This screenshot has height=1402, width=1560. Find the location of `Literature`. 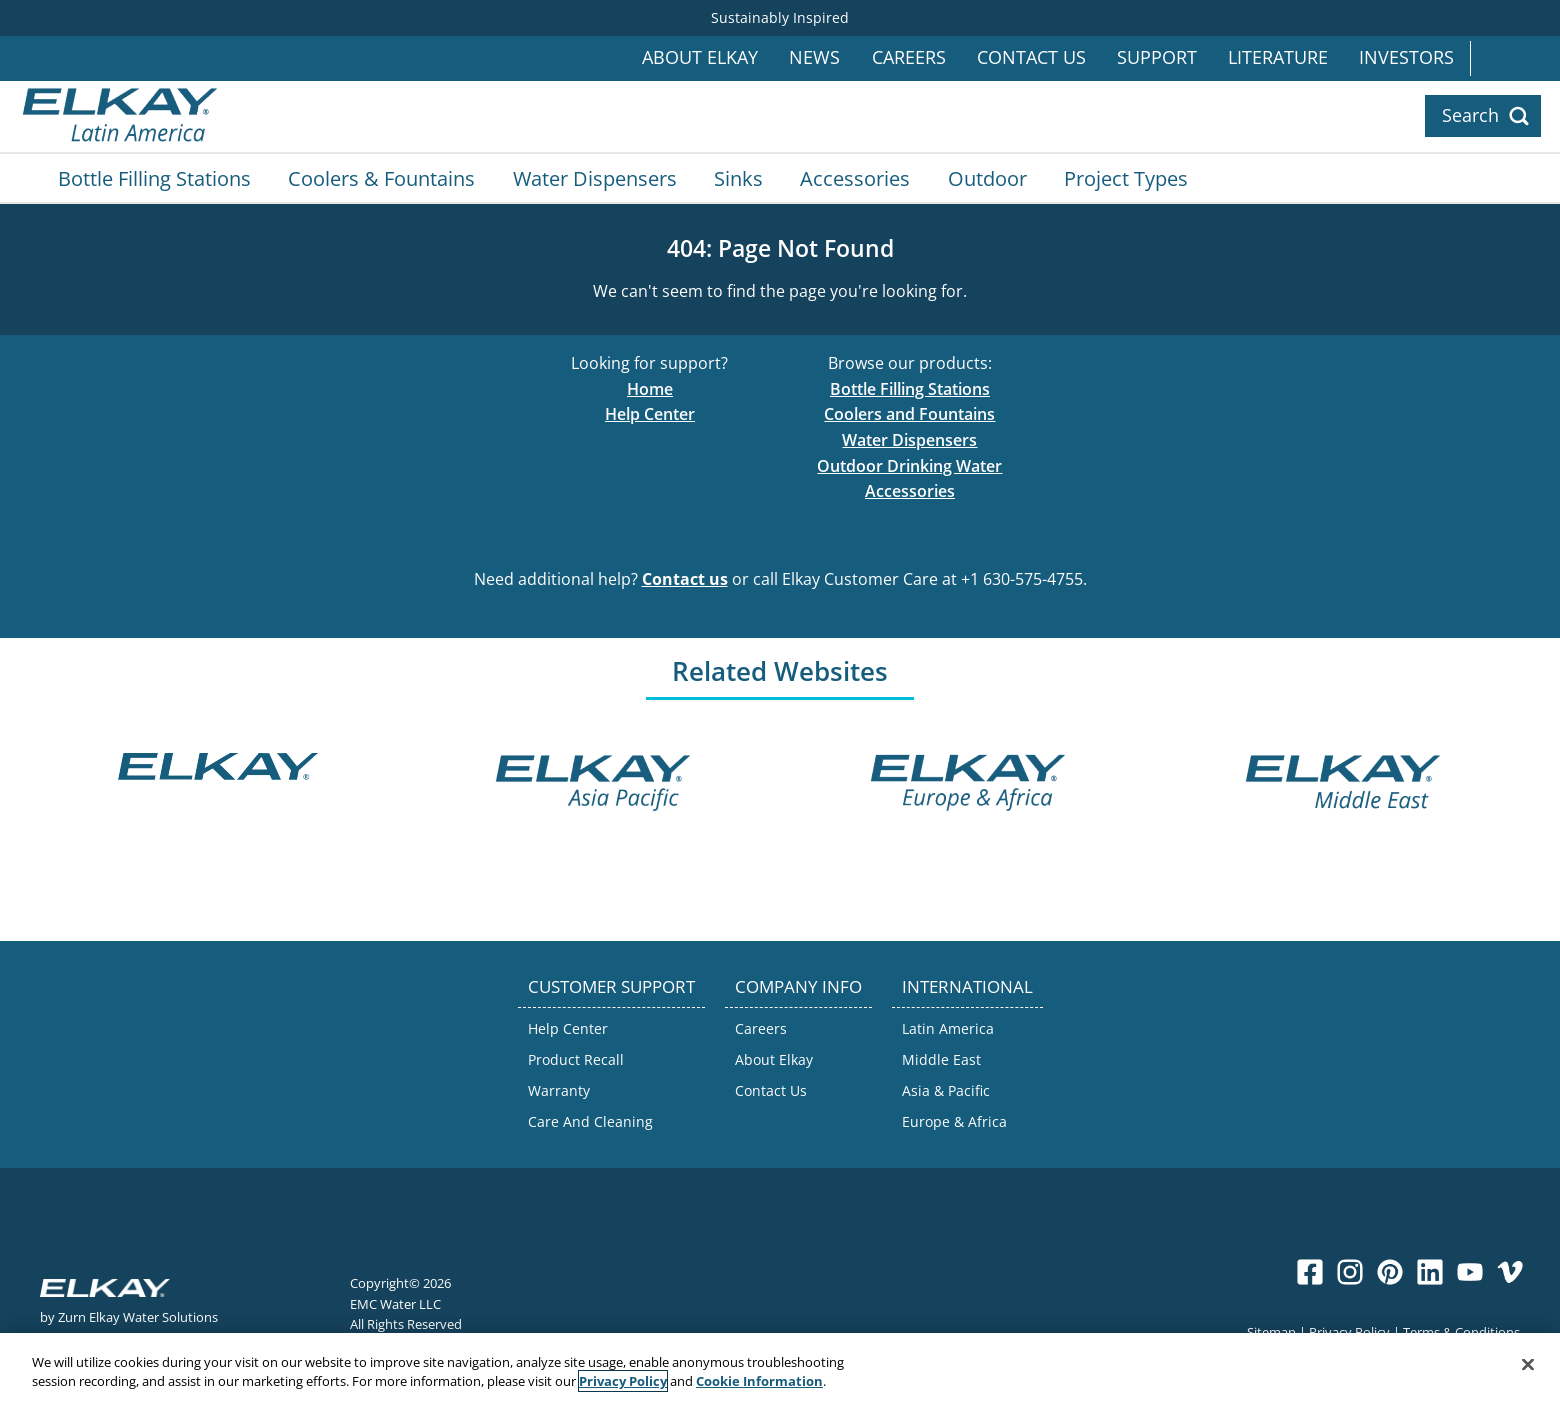

Literature is located at coordinates (1278, 57).